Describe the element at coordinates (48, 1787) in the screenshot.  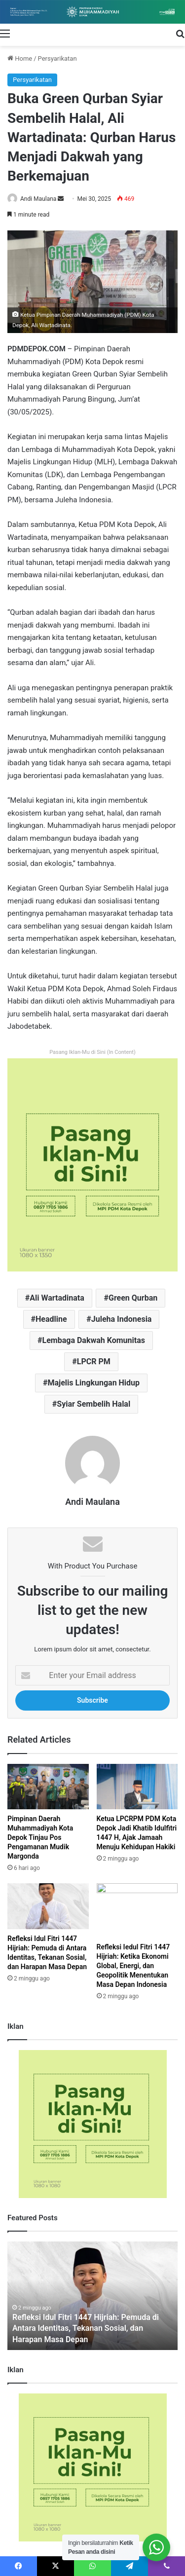
I see `[Pimpinan Daerah Muhammadiyah Kota Depok Tinjau Pos Pengamanan Mudik Margonda]` at that location.